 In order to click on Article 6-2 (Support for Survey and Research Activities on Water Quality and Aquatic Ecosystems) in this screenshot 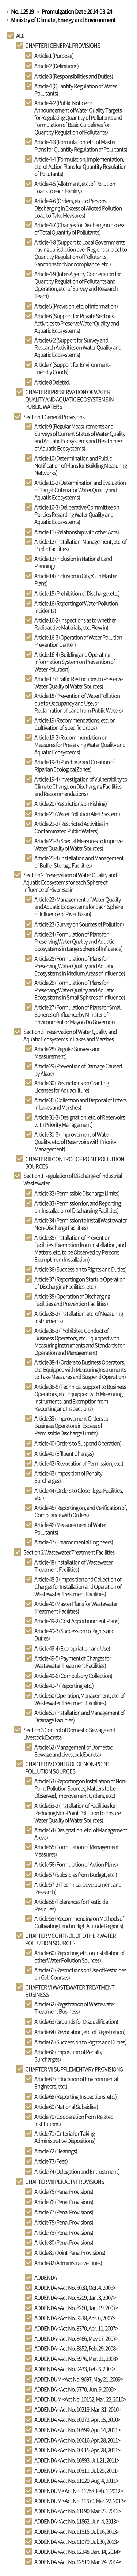, I will do `click(77, 347)`.